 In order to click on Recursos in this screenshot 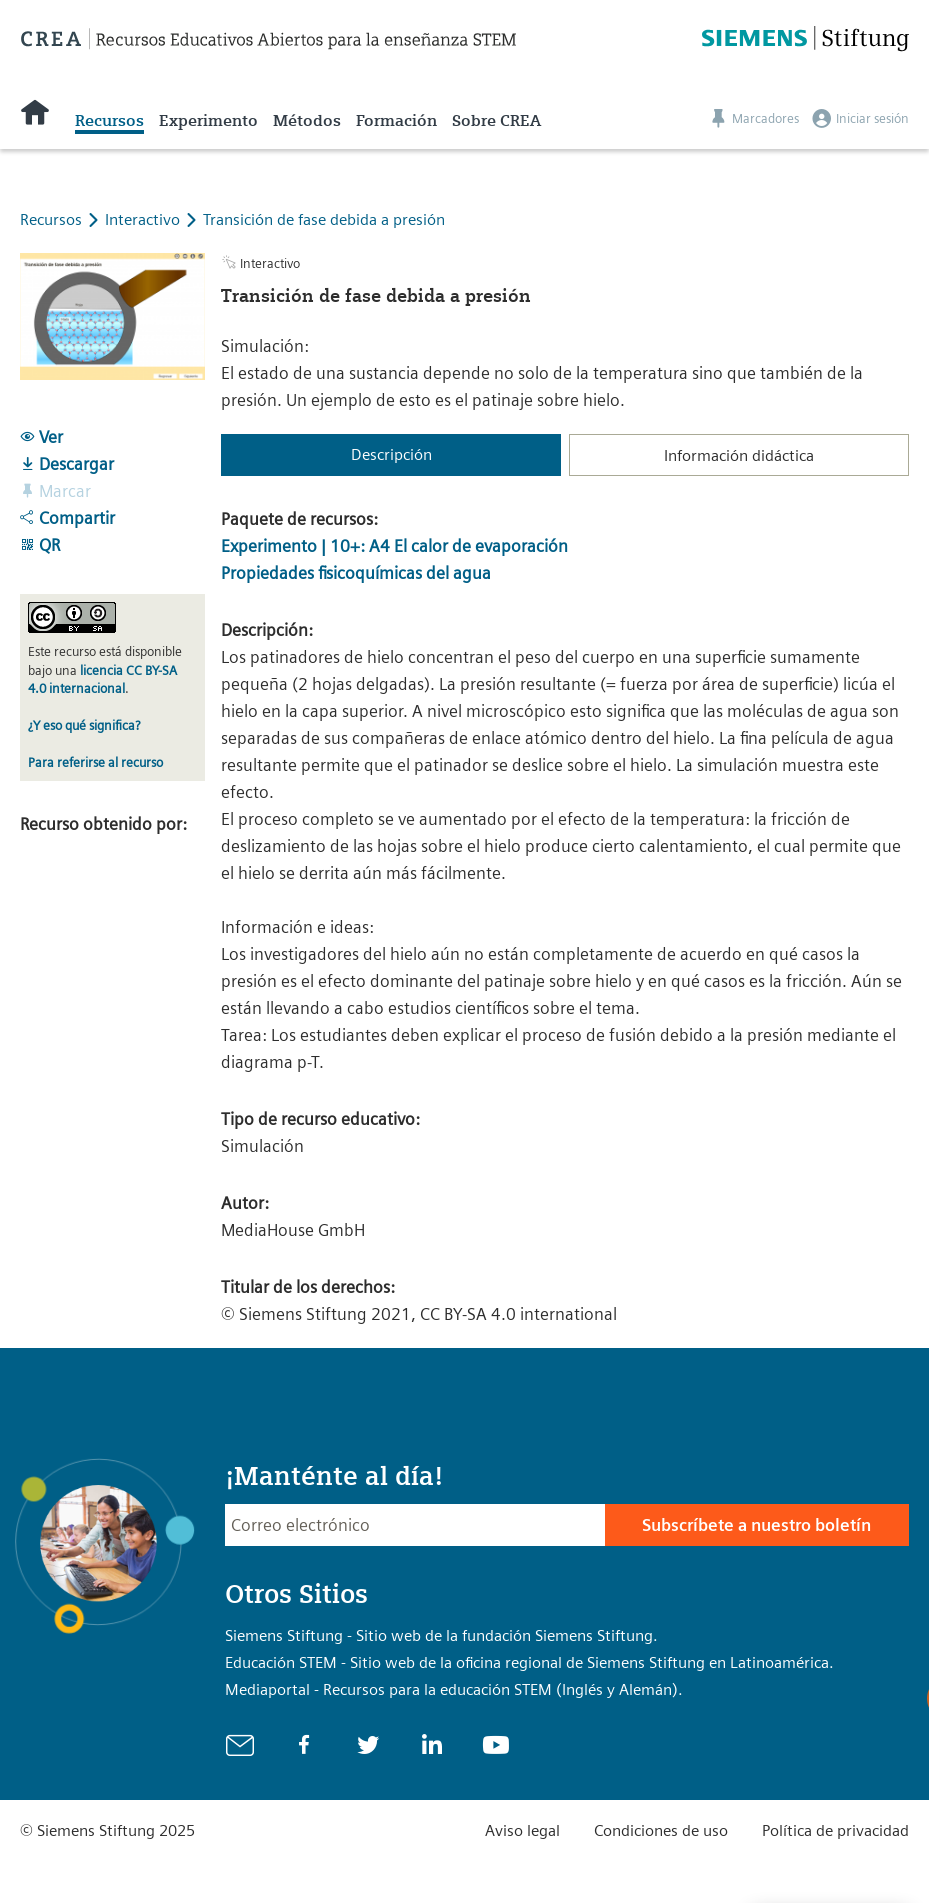, I will do `click(109, 120)`.